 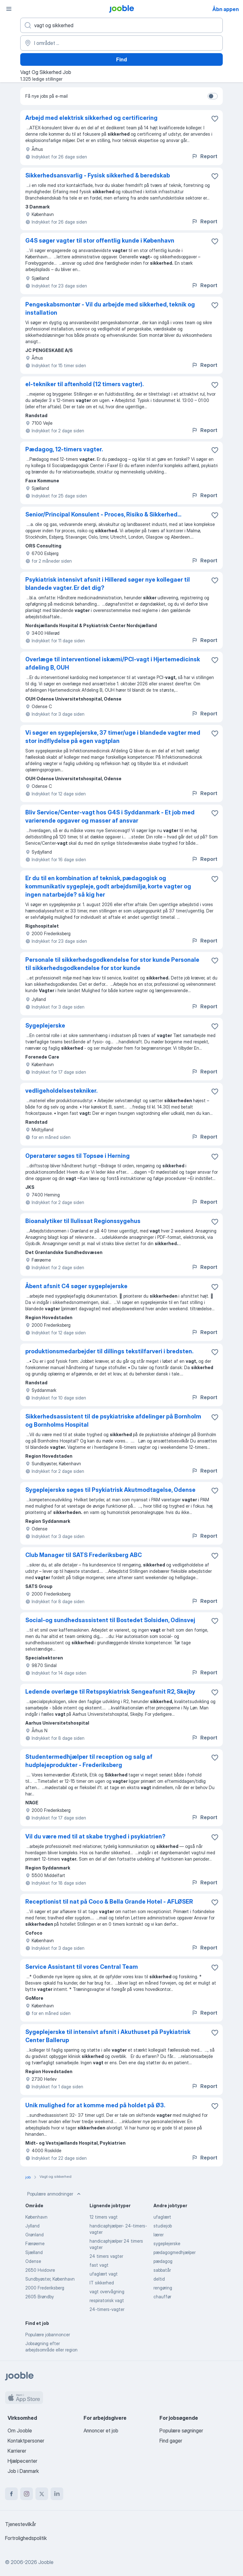 What do you see at coordinates (76, 1286) in the screenshot?
I see `Åbent afsnit C4 søger sygeplejerske` at bounding box center [76, 1286].